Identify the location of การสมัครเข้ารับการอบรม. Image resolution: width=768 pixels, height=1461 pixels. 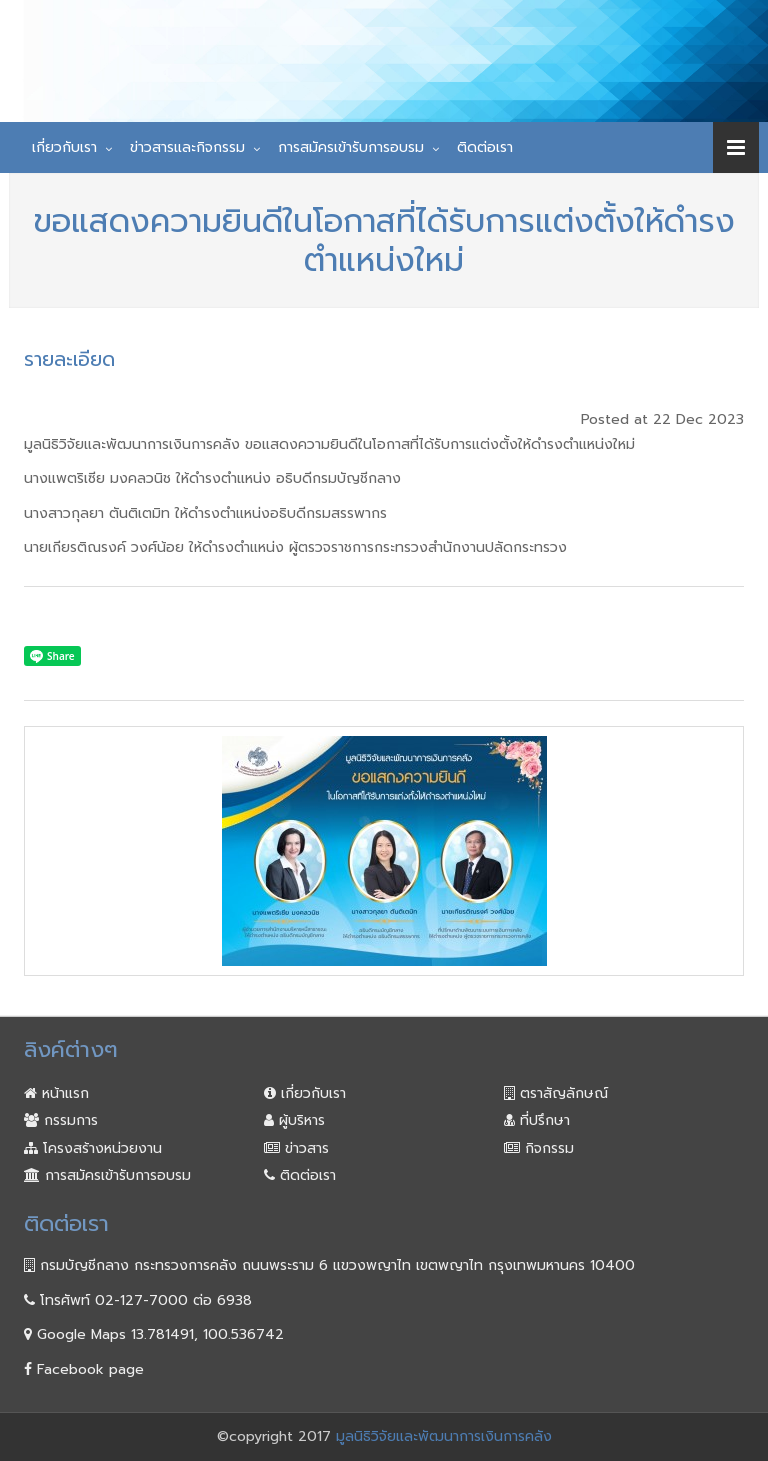
(351, 147).